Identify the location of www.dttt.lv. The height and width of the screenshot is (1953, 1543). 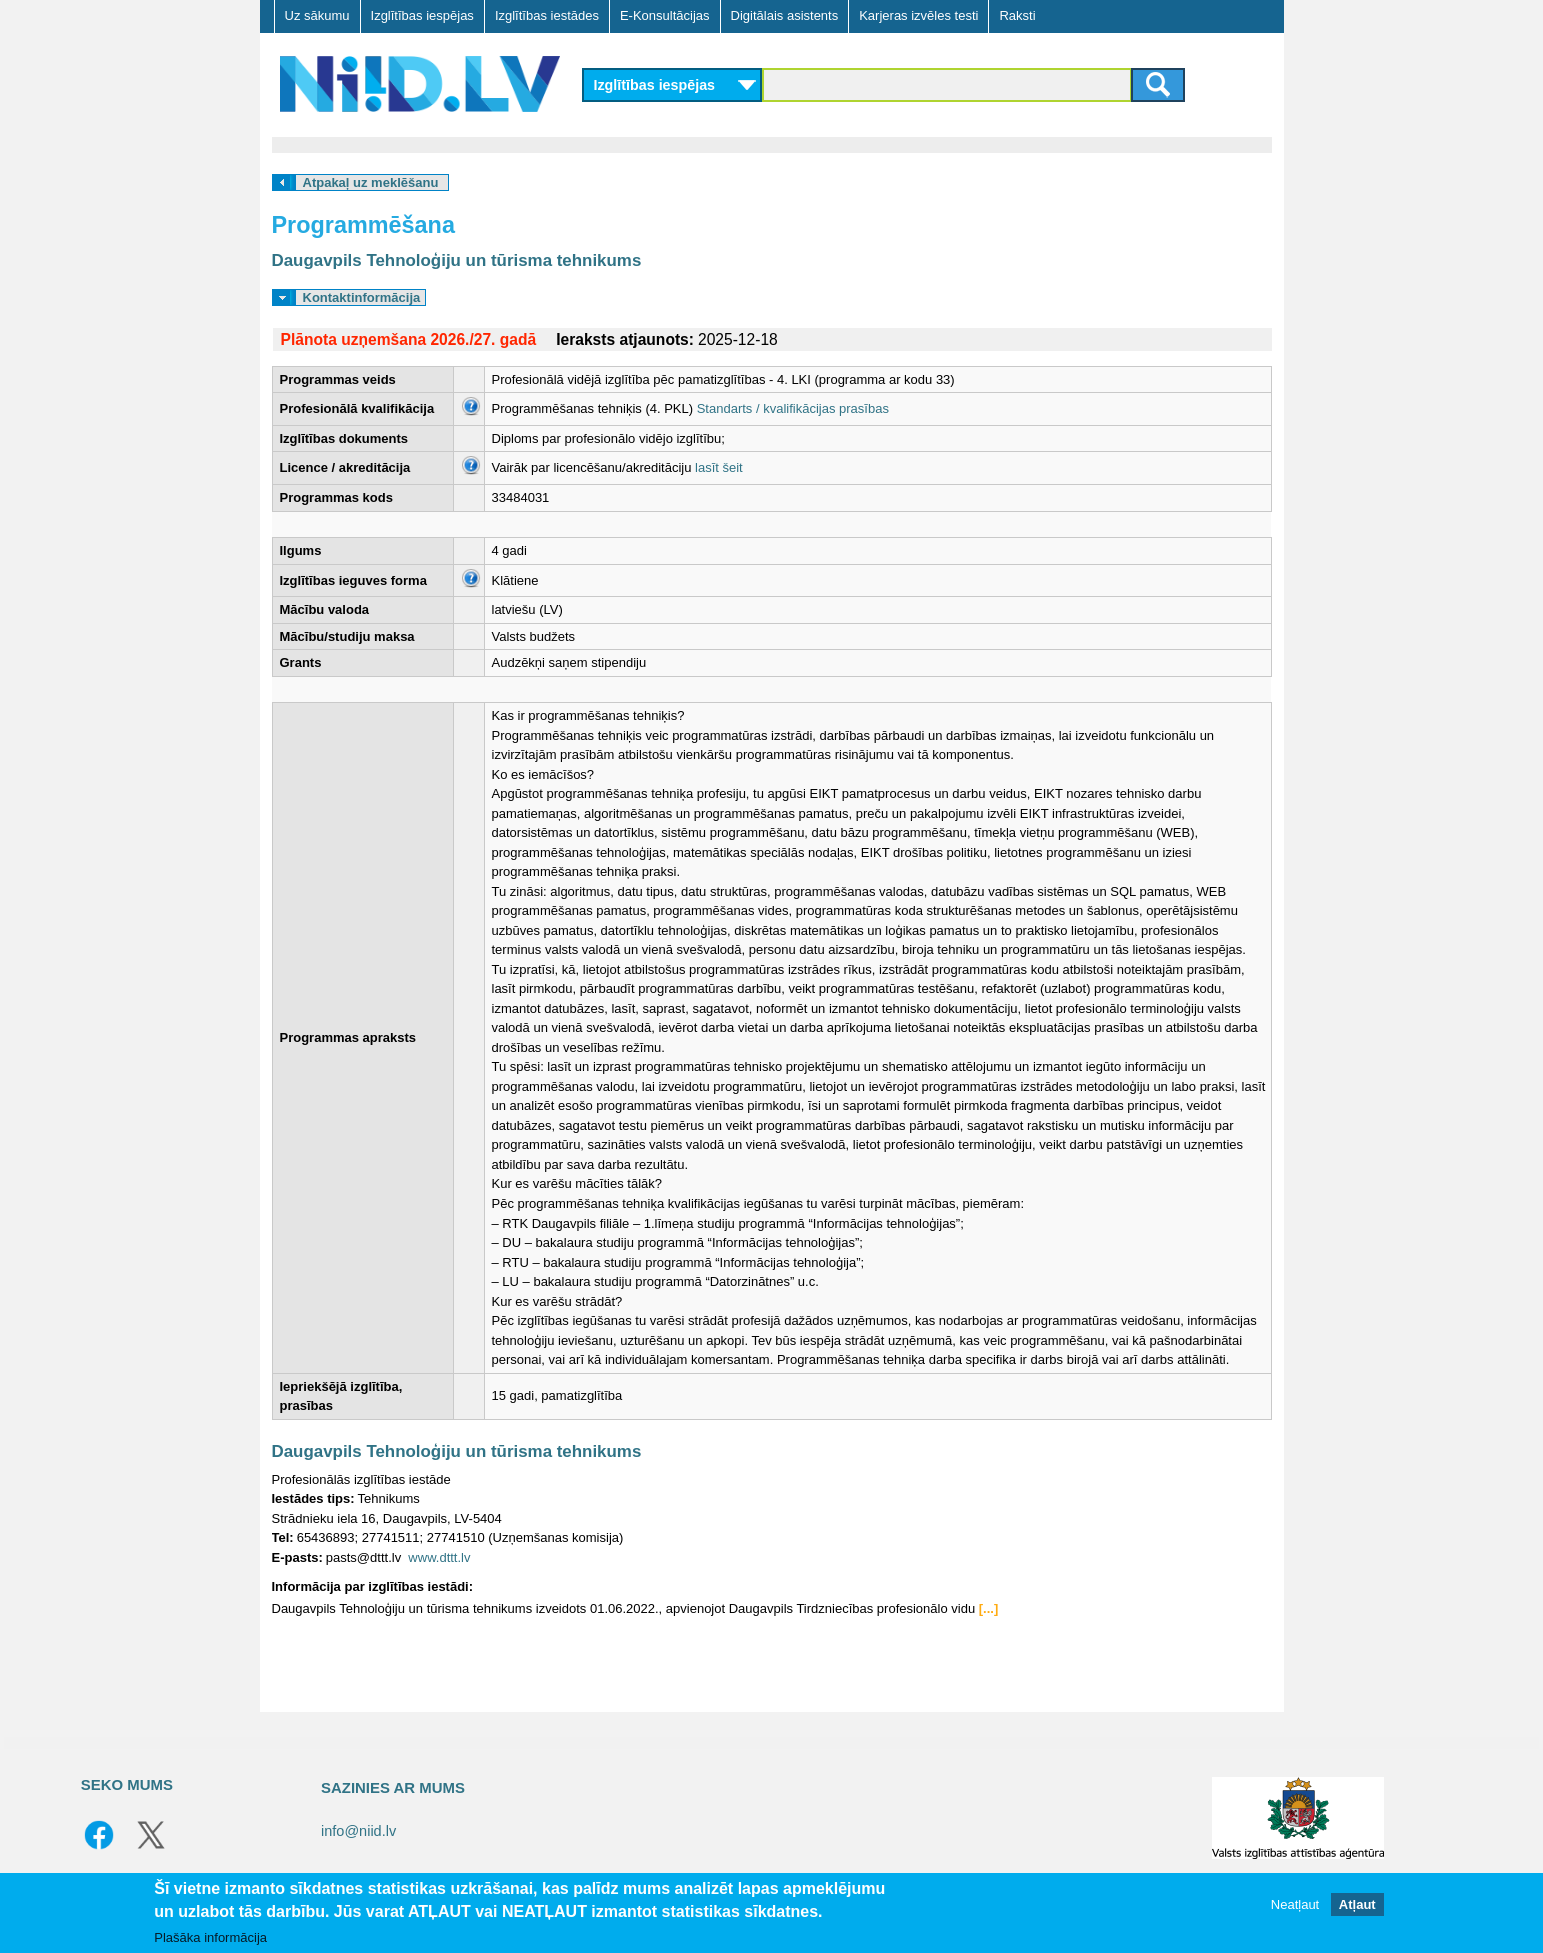
(439, 1557).